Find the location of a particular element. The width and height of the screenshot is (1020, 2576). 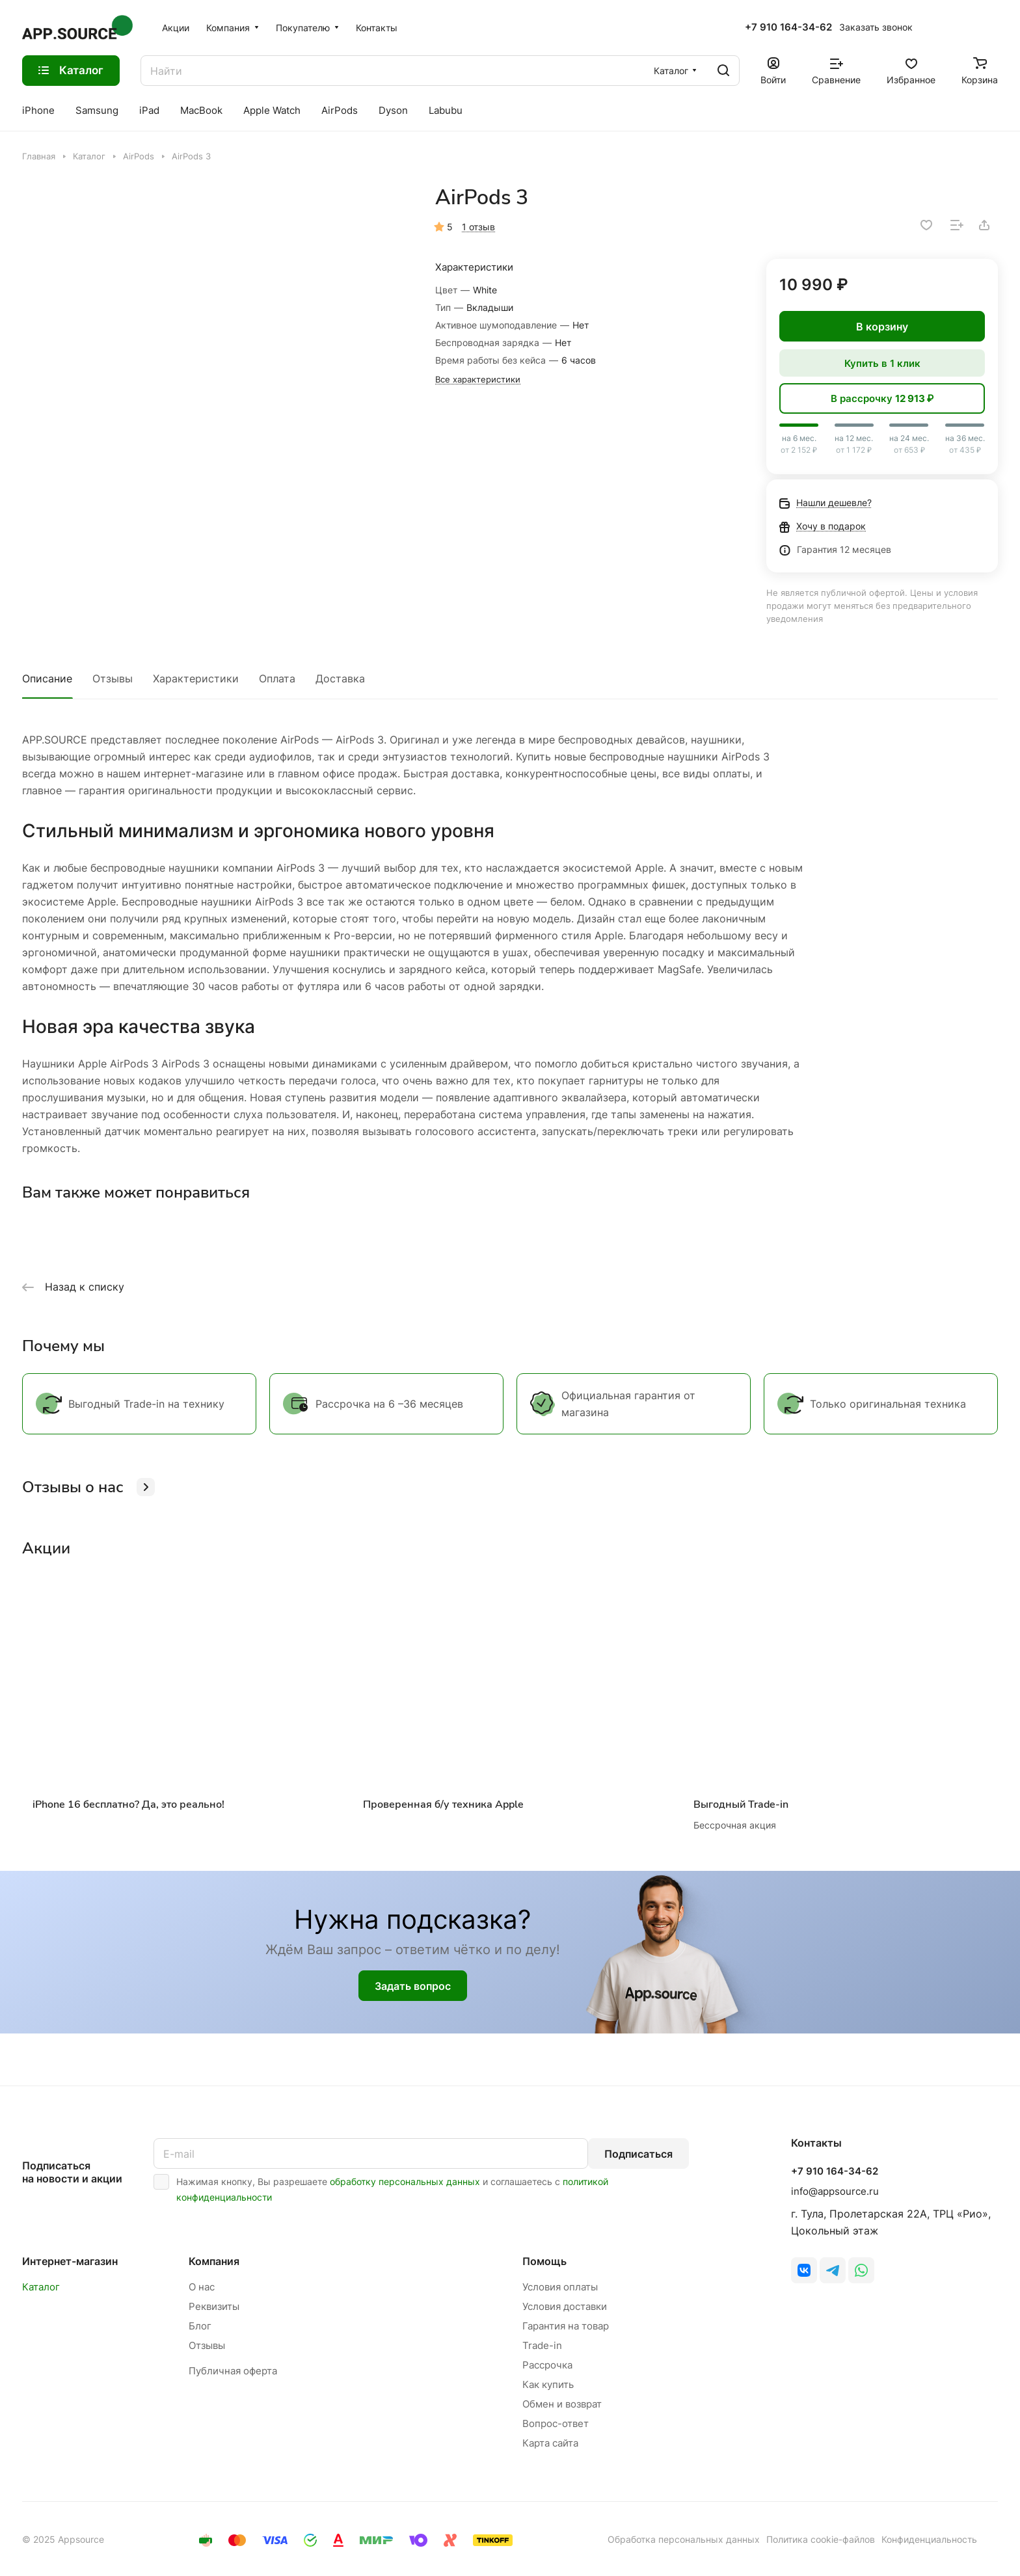

Условия оплаты is located at coordinates (560, 2287).